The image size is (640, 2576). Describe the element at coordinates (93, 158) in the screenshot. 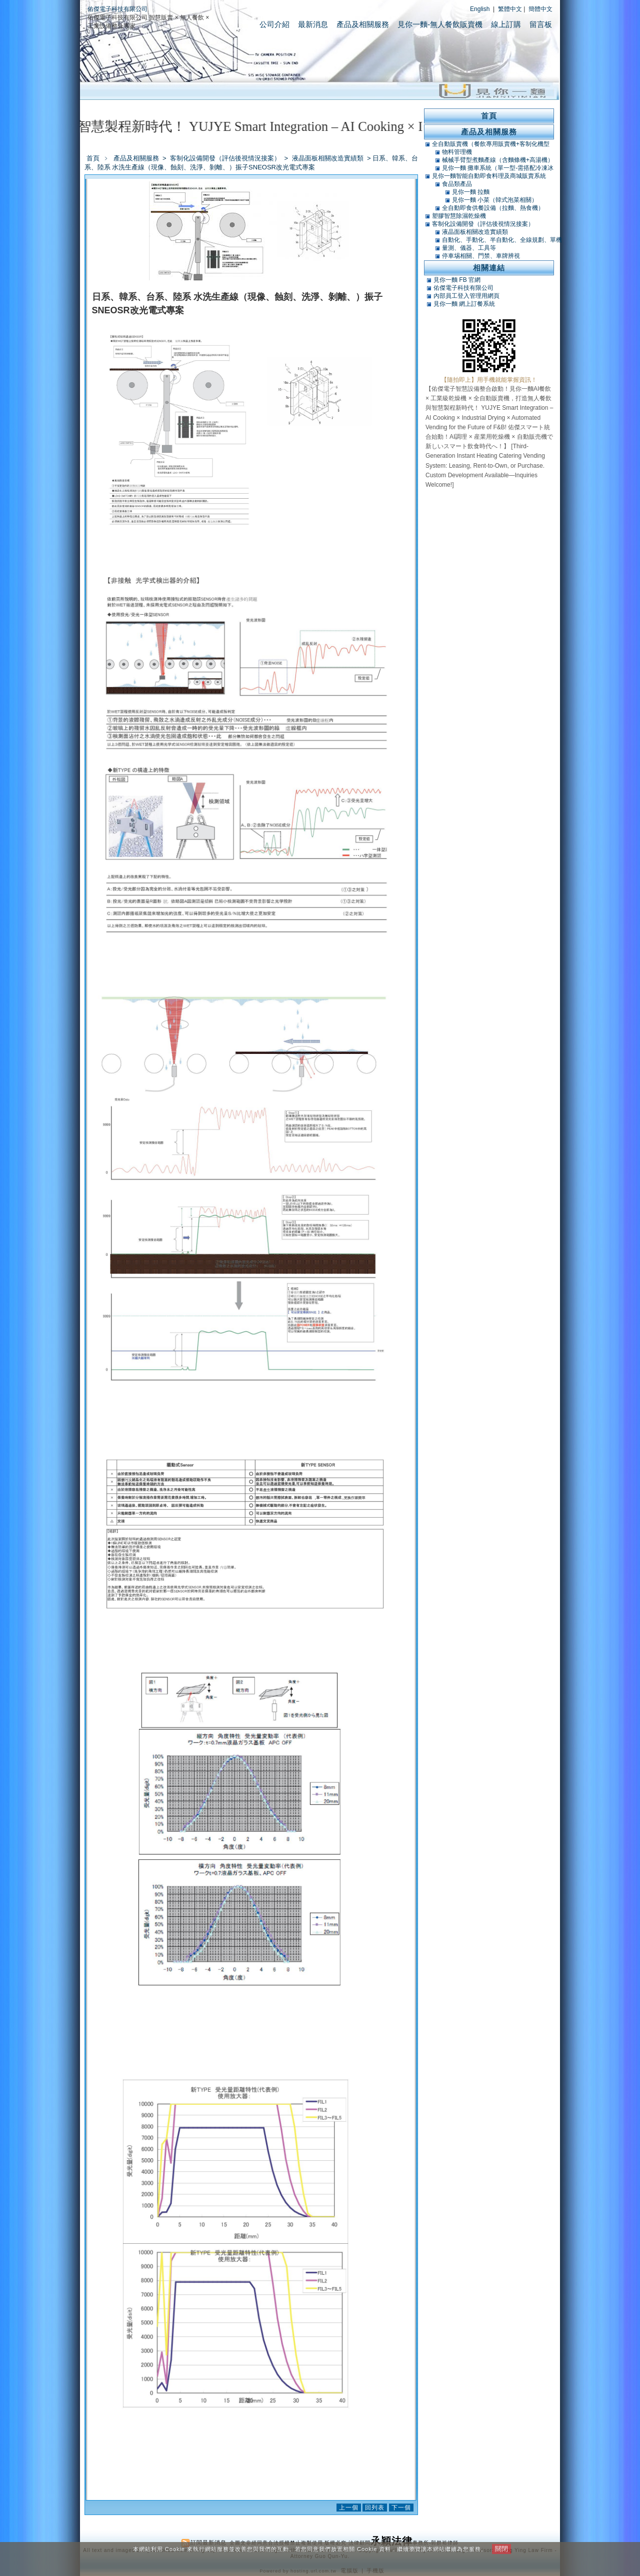

I see `首頁` at that location.